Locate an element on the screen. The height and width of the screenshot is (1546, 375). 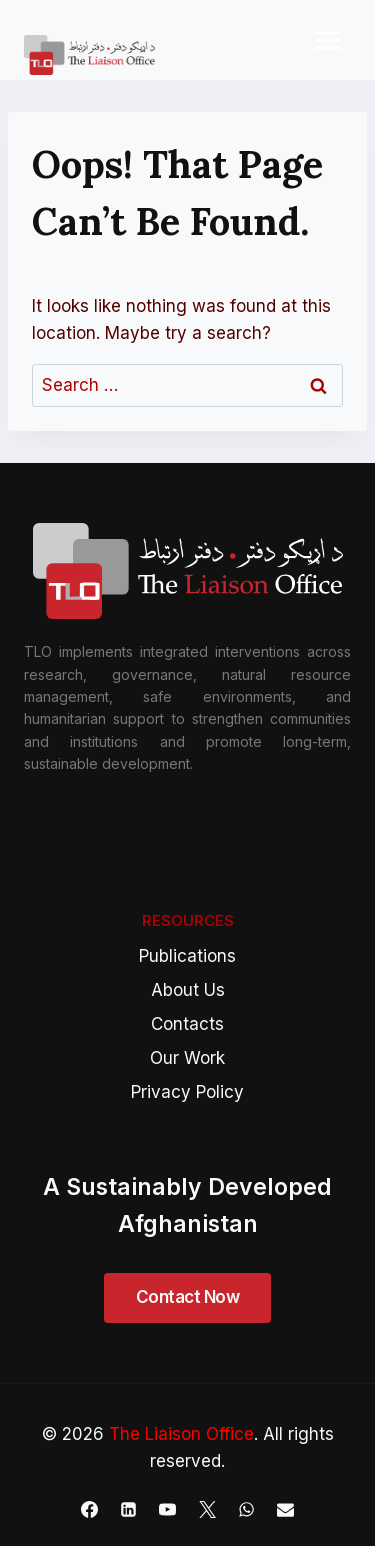
Publications is located at coordinates (187, 956).